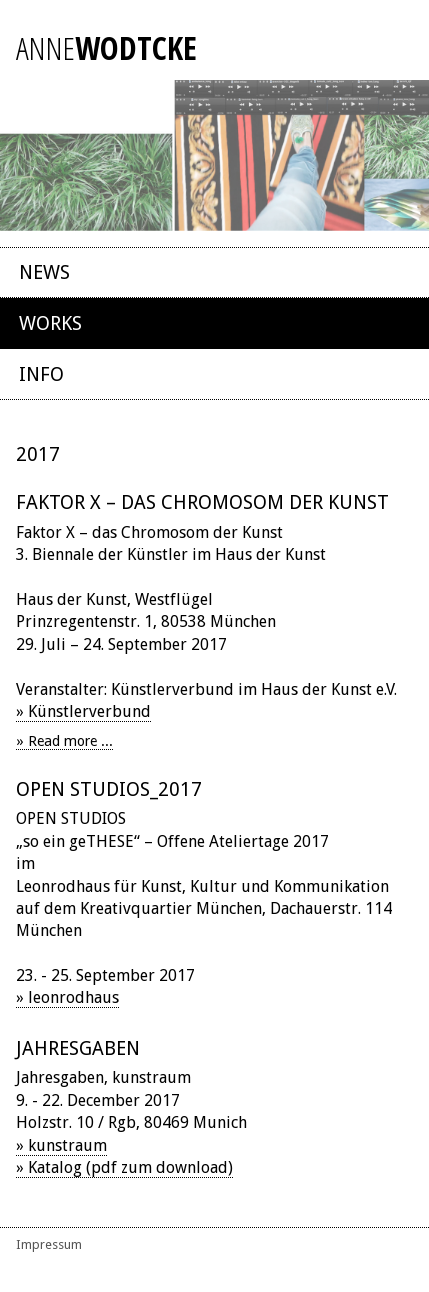 The image size is (429, 1292). I want to click on News, so click(44, 272).